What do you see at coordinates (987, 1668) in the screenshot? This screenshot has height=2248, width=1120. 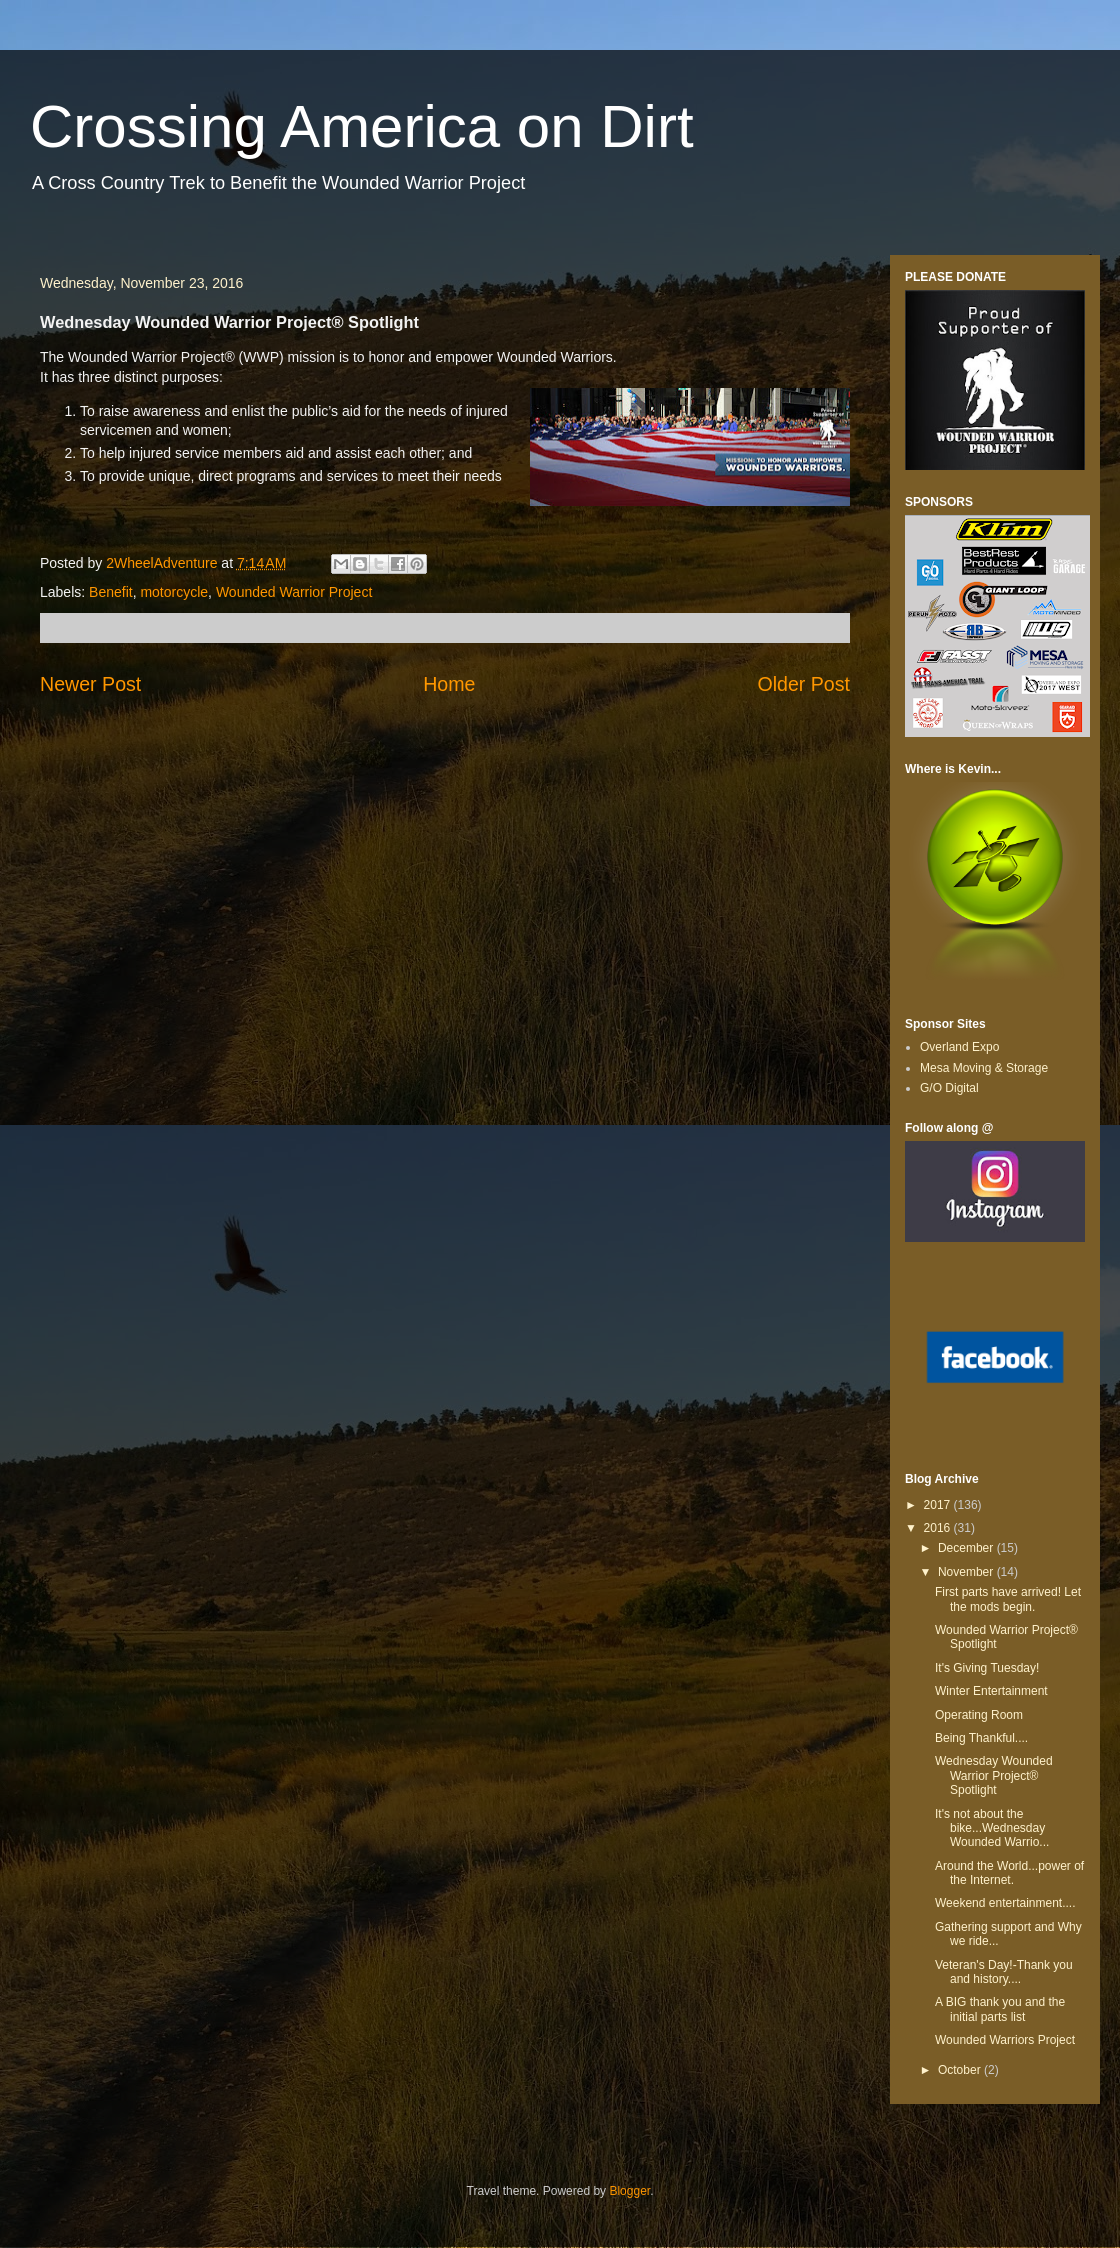 I see `It's Giving Tuesday!` at bounding box center [987, 1668].